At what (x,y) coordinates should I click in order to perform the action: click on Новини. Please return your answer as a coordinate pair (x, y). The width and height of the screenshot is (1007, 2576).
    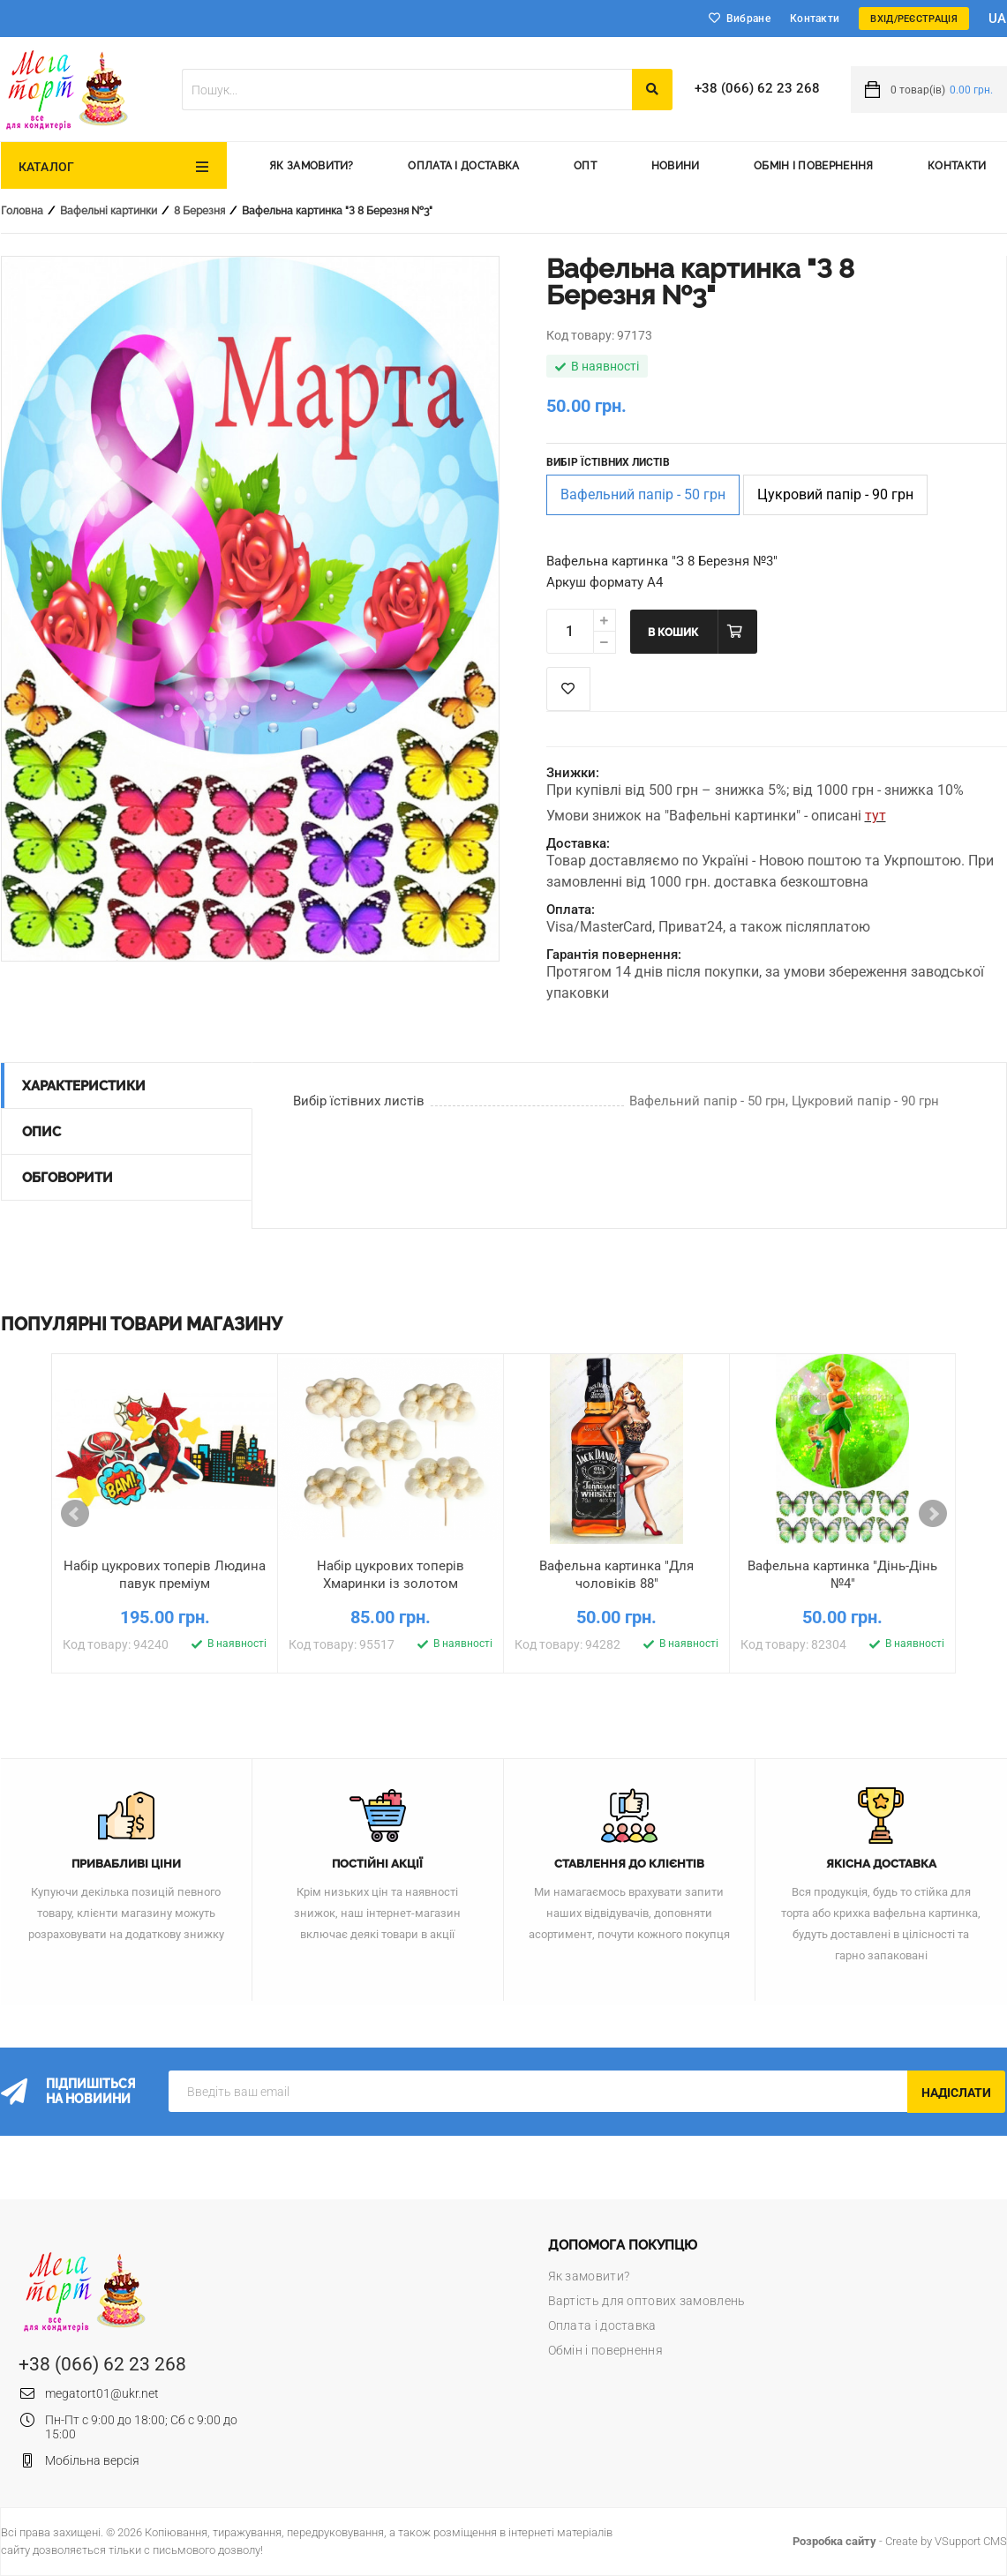
    Looking at the image, I should click on (675, 166).